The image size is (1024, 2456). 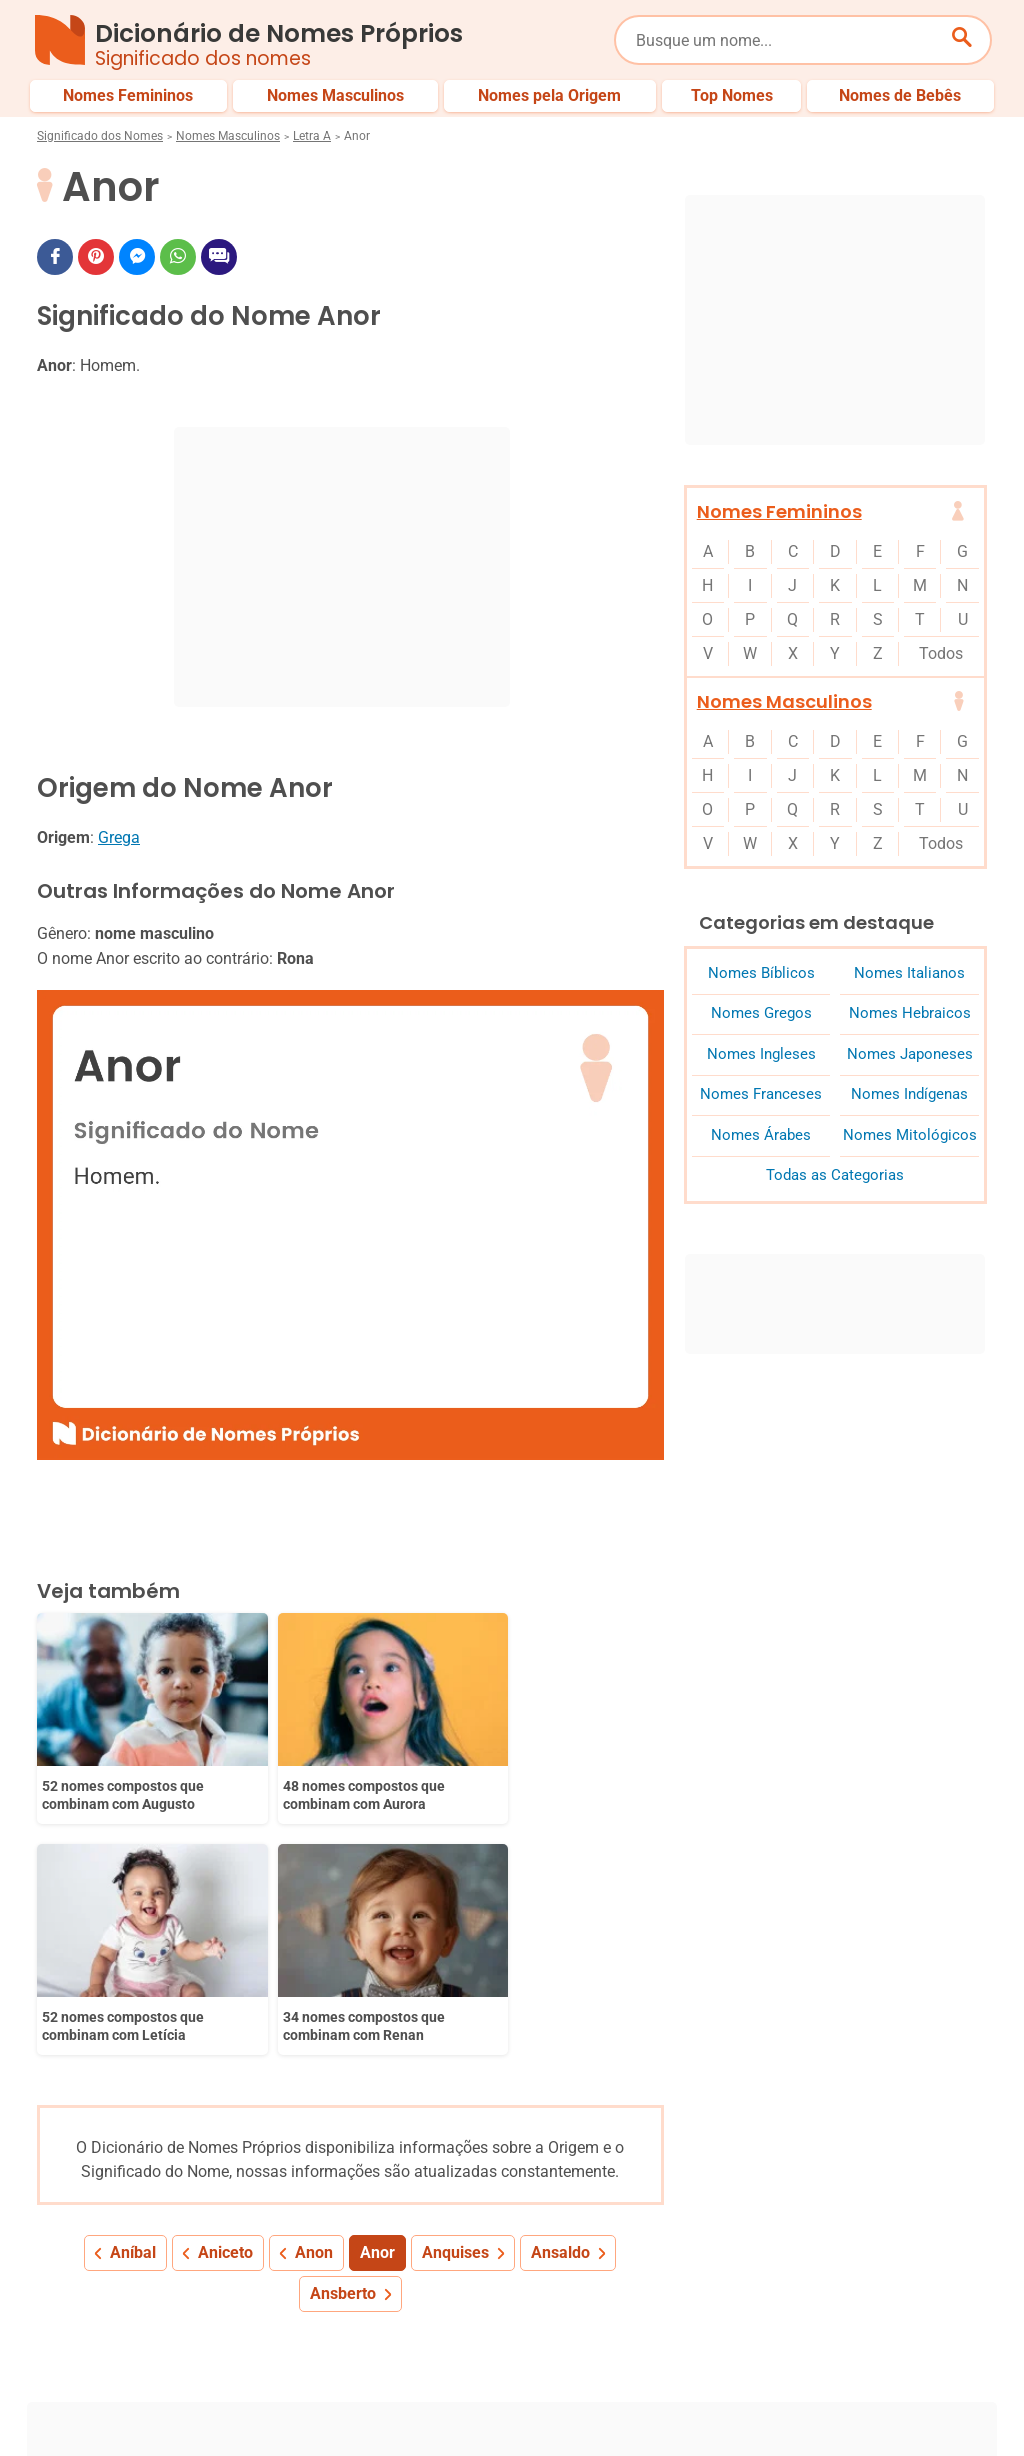 What do you see at coordinates (779, 511) in the screenshot?
I see `Nomes Femininos` at bounding box center [779, 511].